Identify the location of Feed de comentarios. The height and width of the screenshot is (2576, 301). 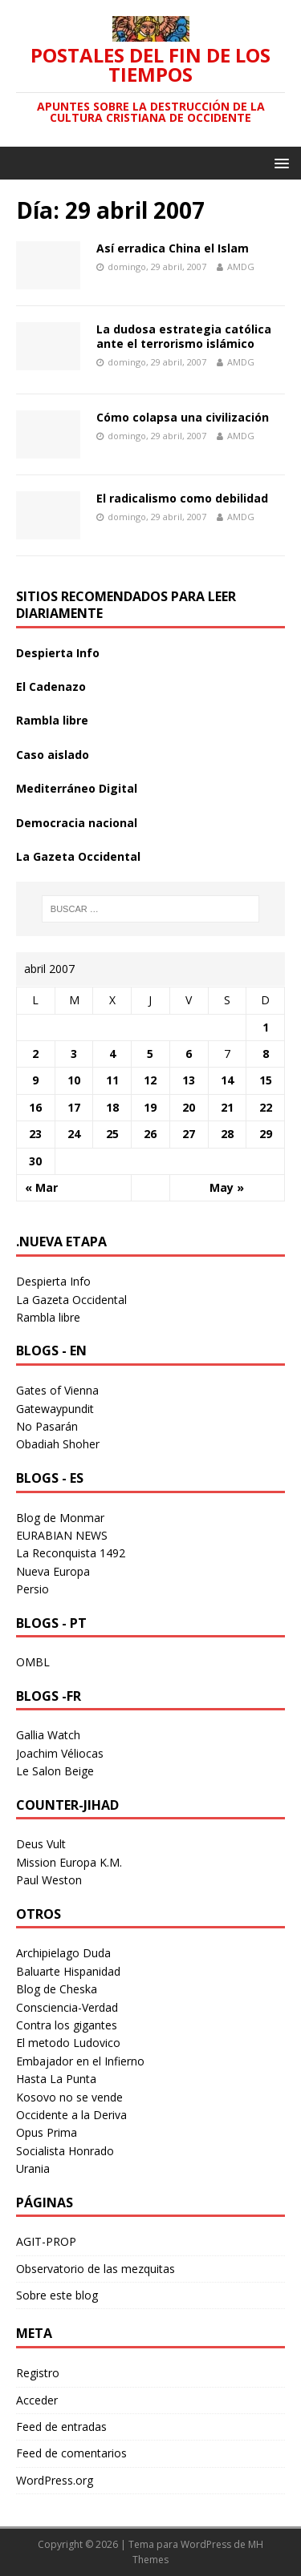
(71, 2453).